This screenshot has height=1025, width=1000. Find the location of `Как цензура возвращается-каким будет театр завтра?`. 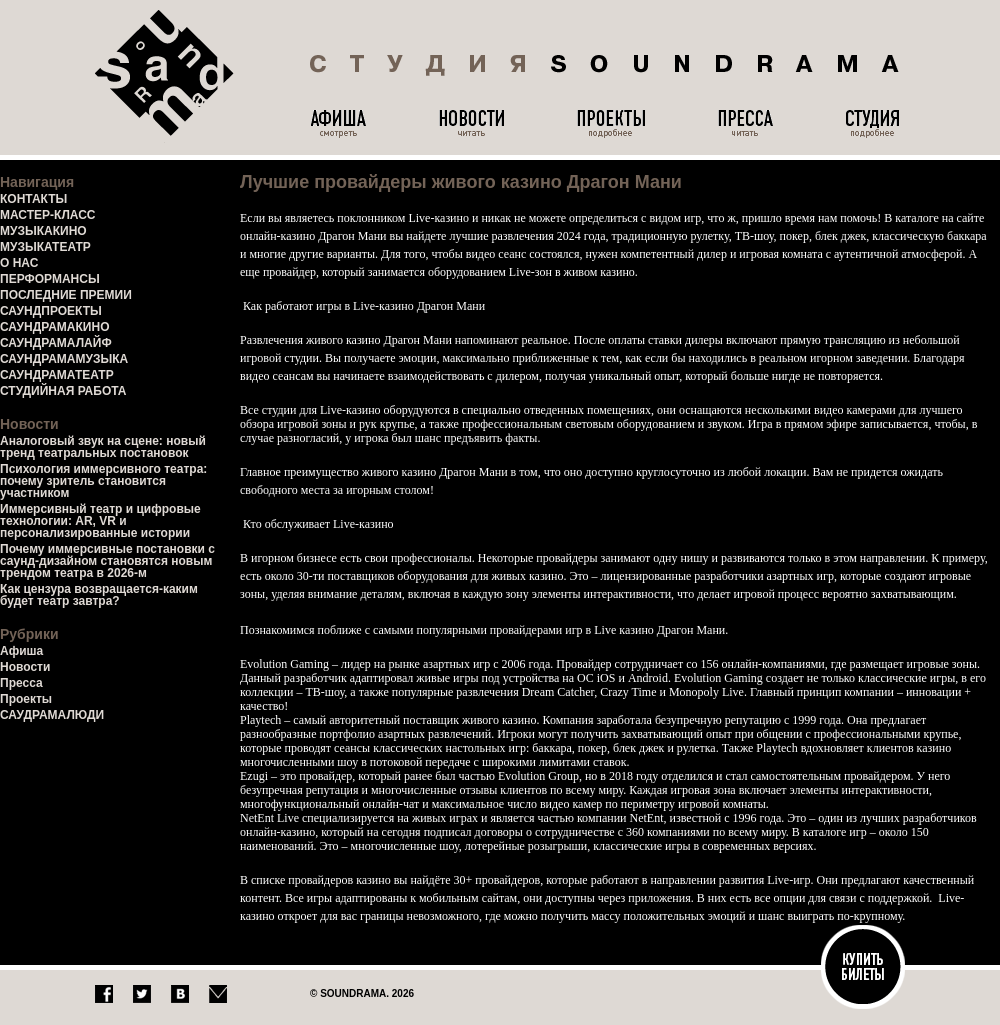

Как цензура возвращается-каким будет театр завтра? is located at coordinates (99, 595).